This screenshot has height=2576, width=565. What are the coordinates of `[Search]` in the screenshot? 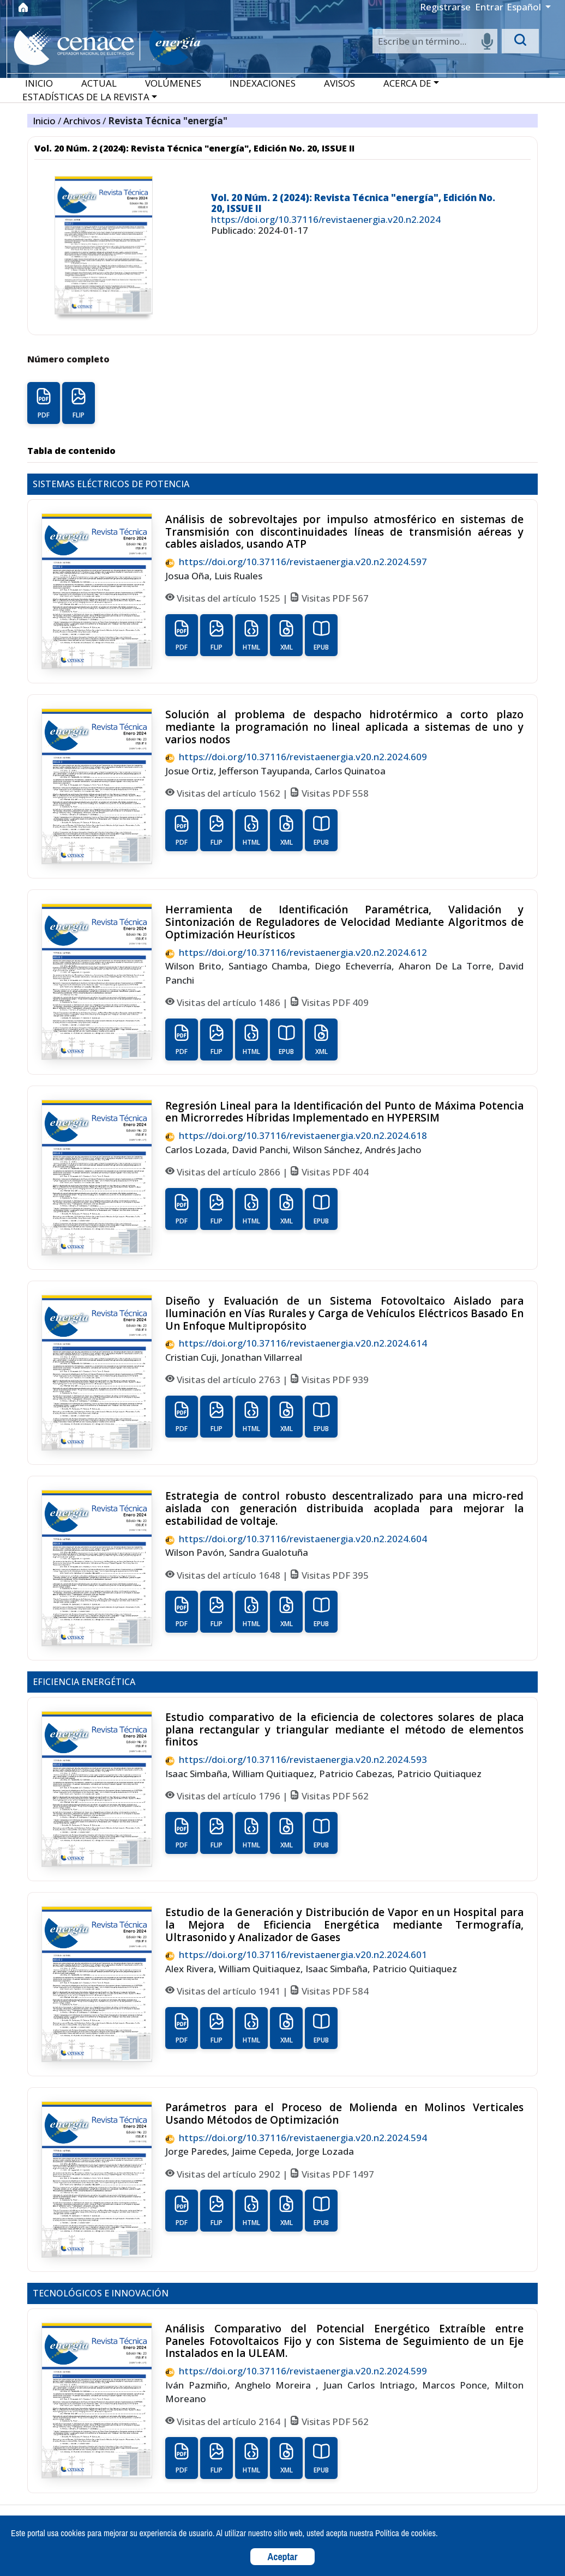 It's located at (435, 41).